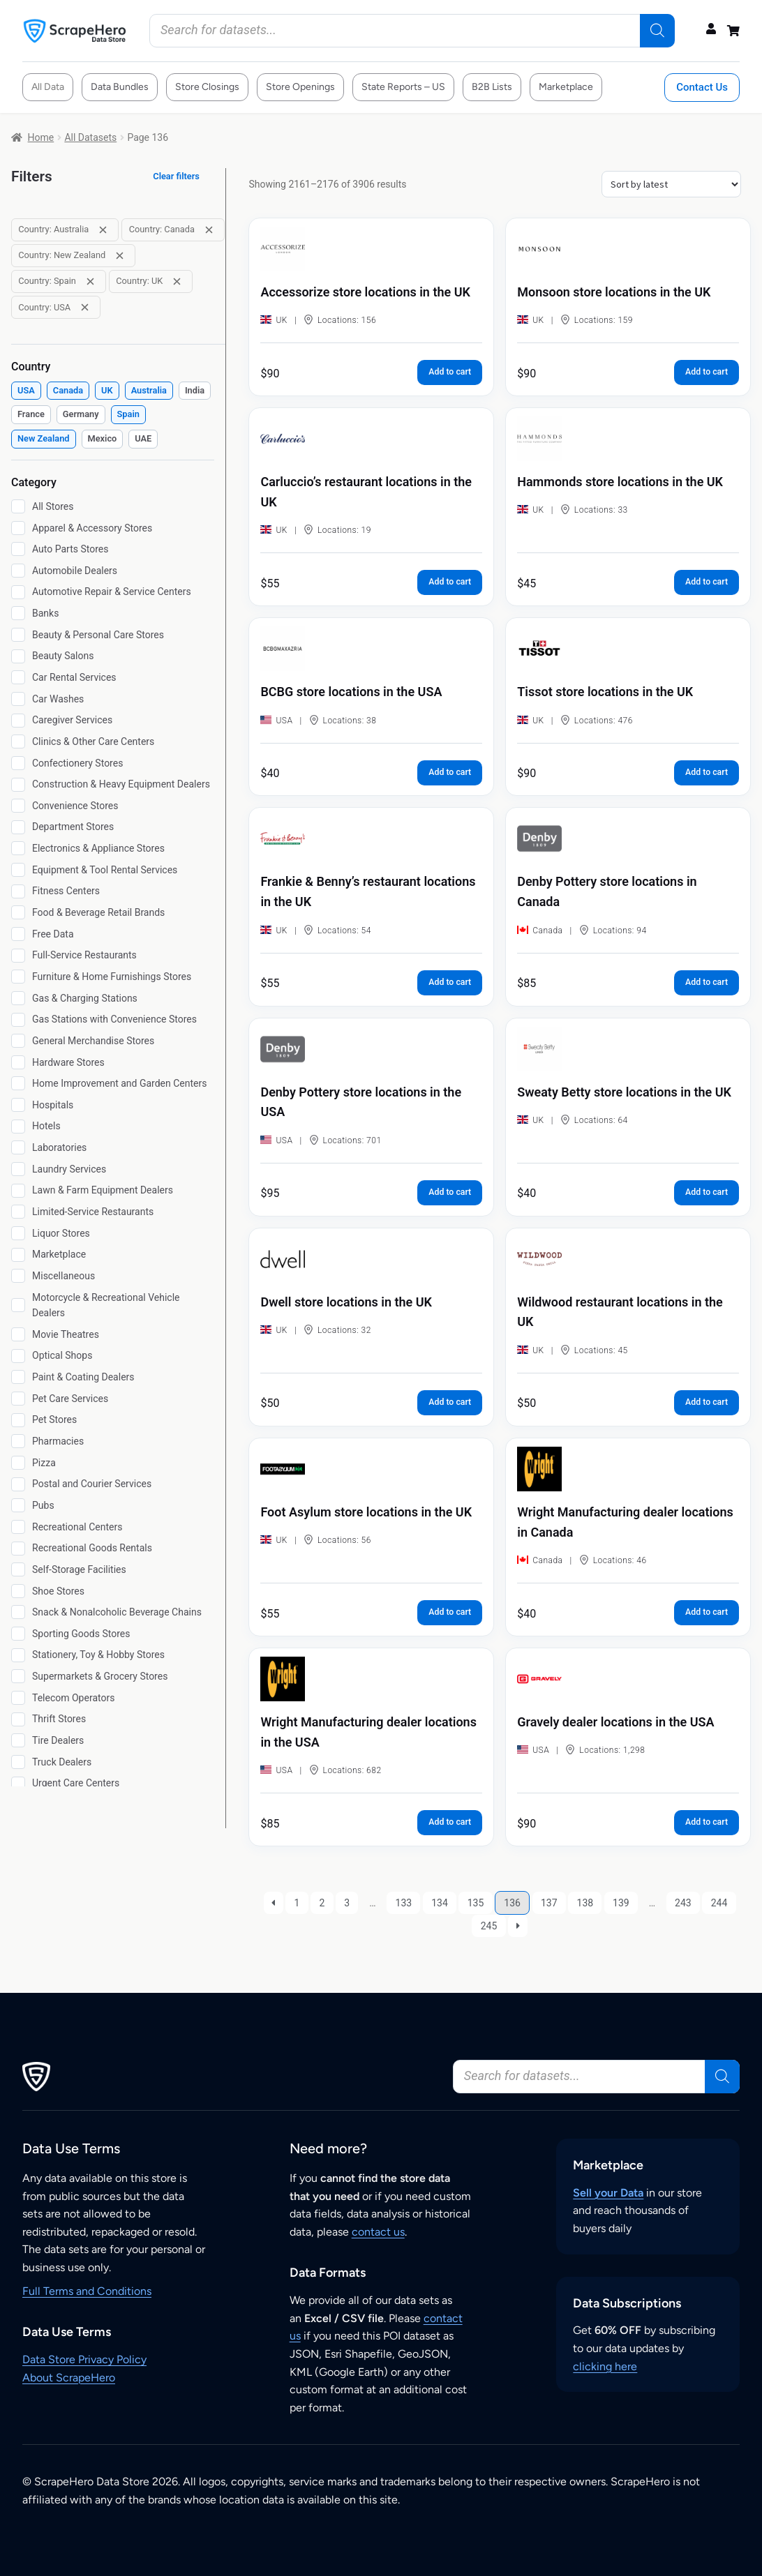 The width and height of the screenshot is (762, 2576). What do you see at coordinates (489, 1925) in the screenshot?
I see `245 [Page 245]` at bounding box center [489, 1925].